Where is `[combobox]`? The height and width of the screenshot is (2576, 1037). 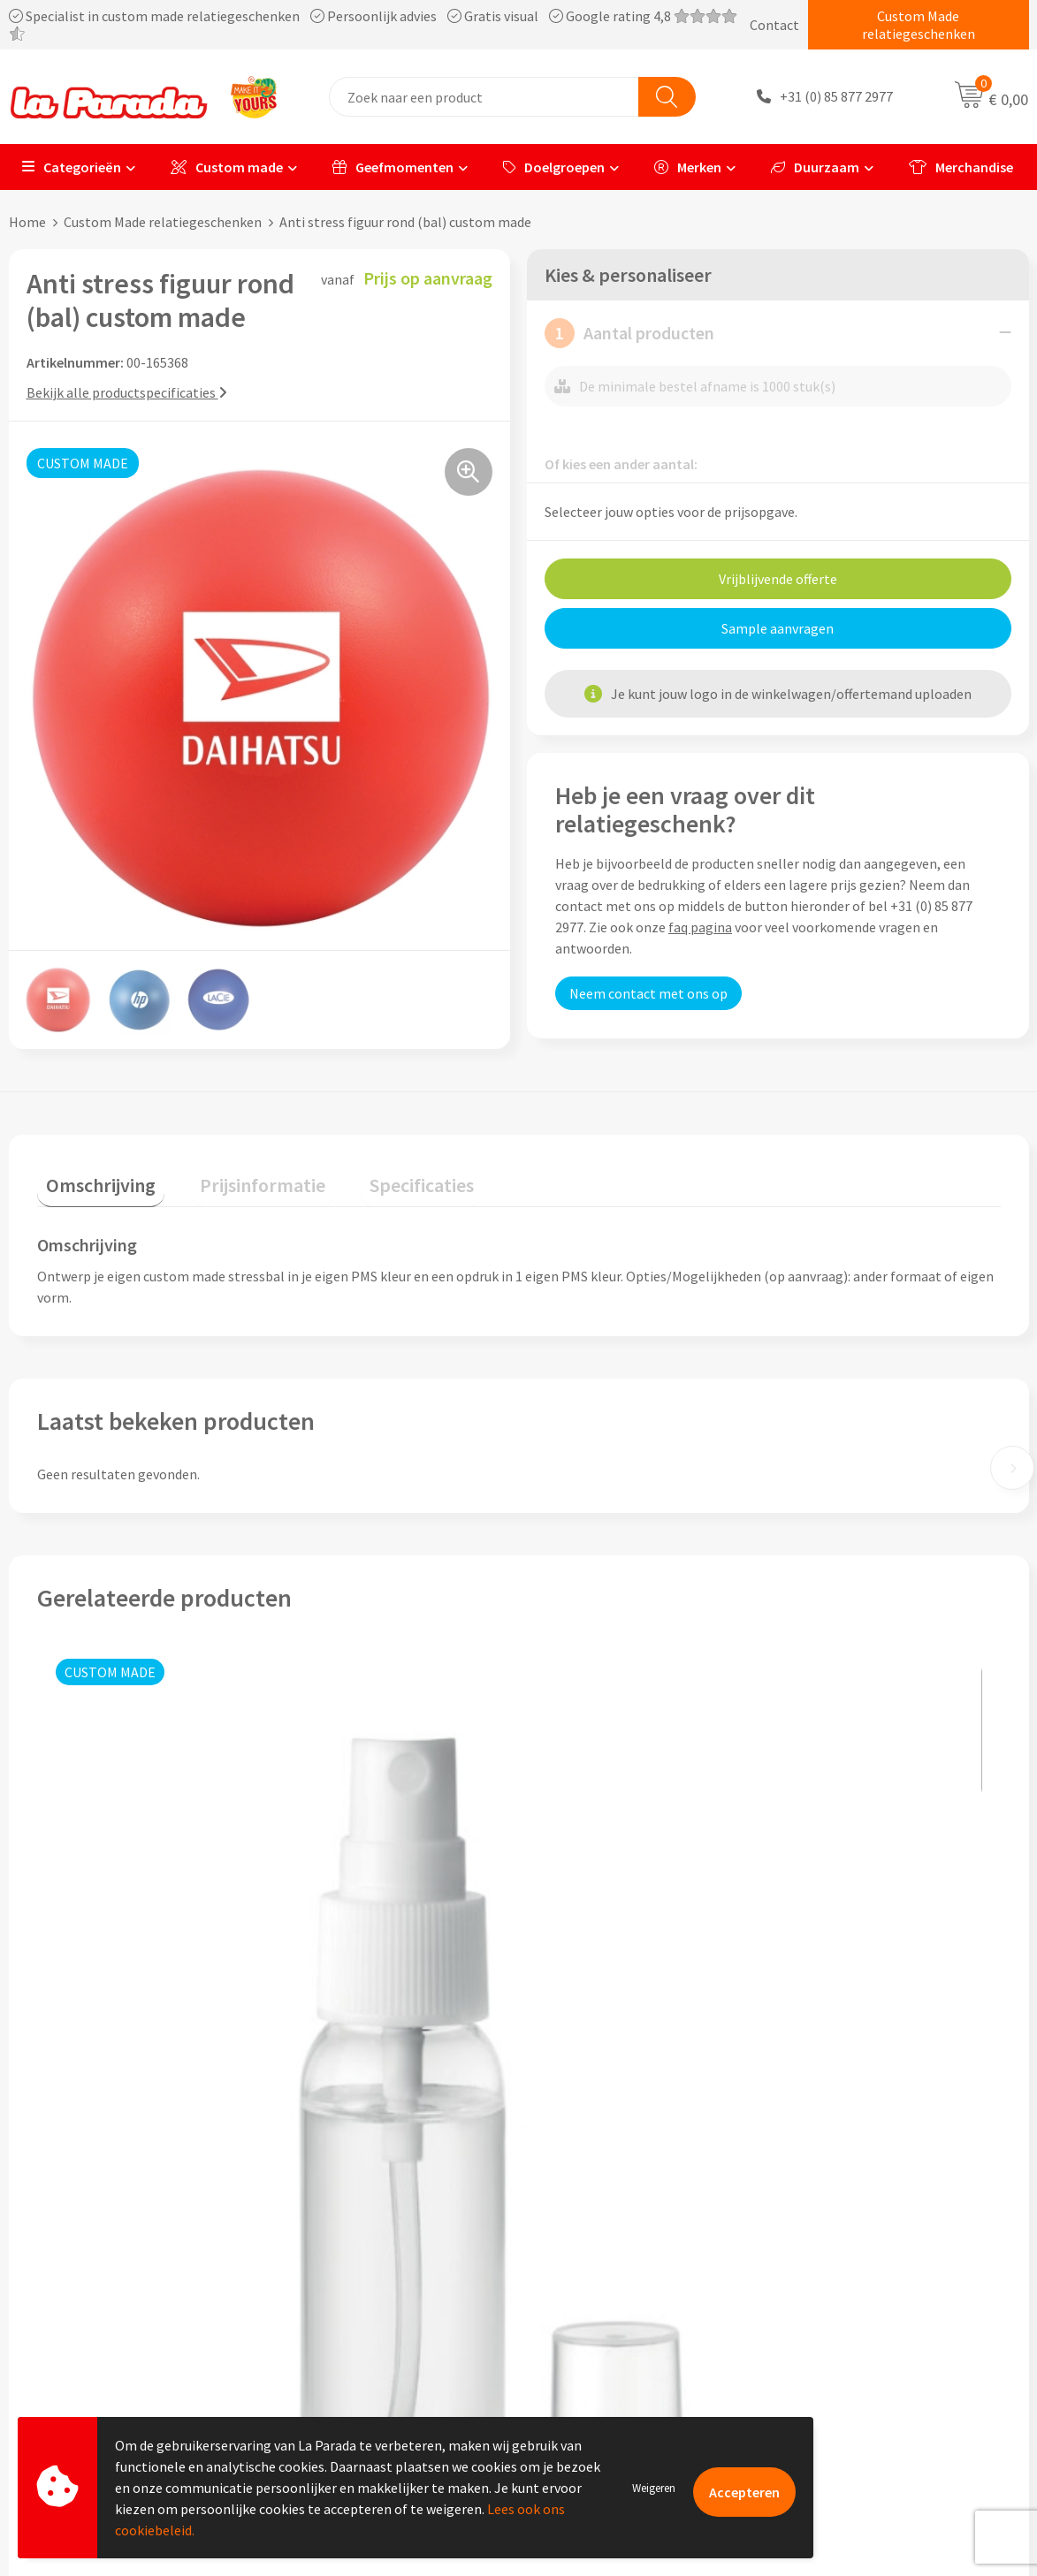
[combobox] is located at coordinates (484, 97).